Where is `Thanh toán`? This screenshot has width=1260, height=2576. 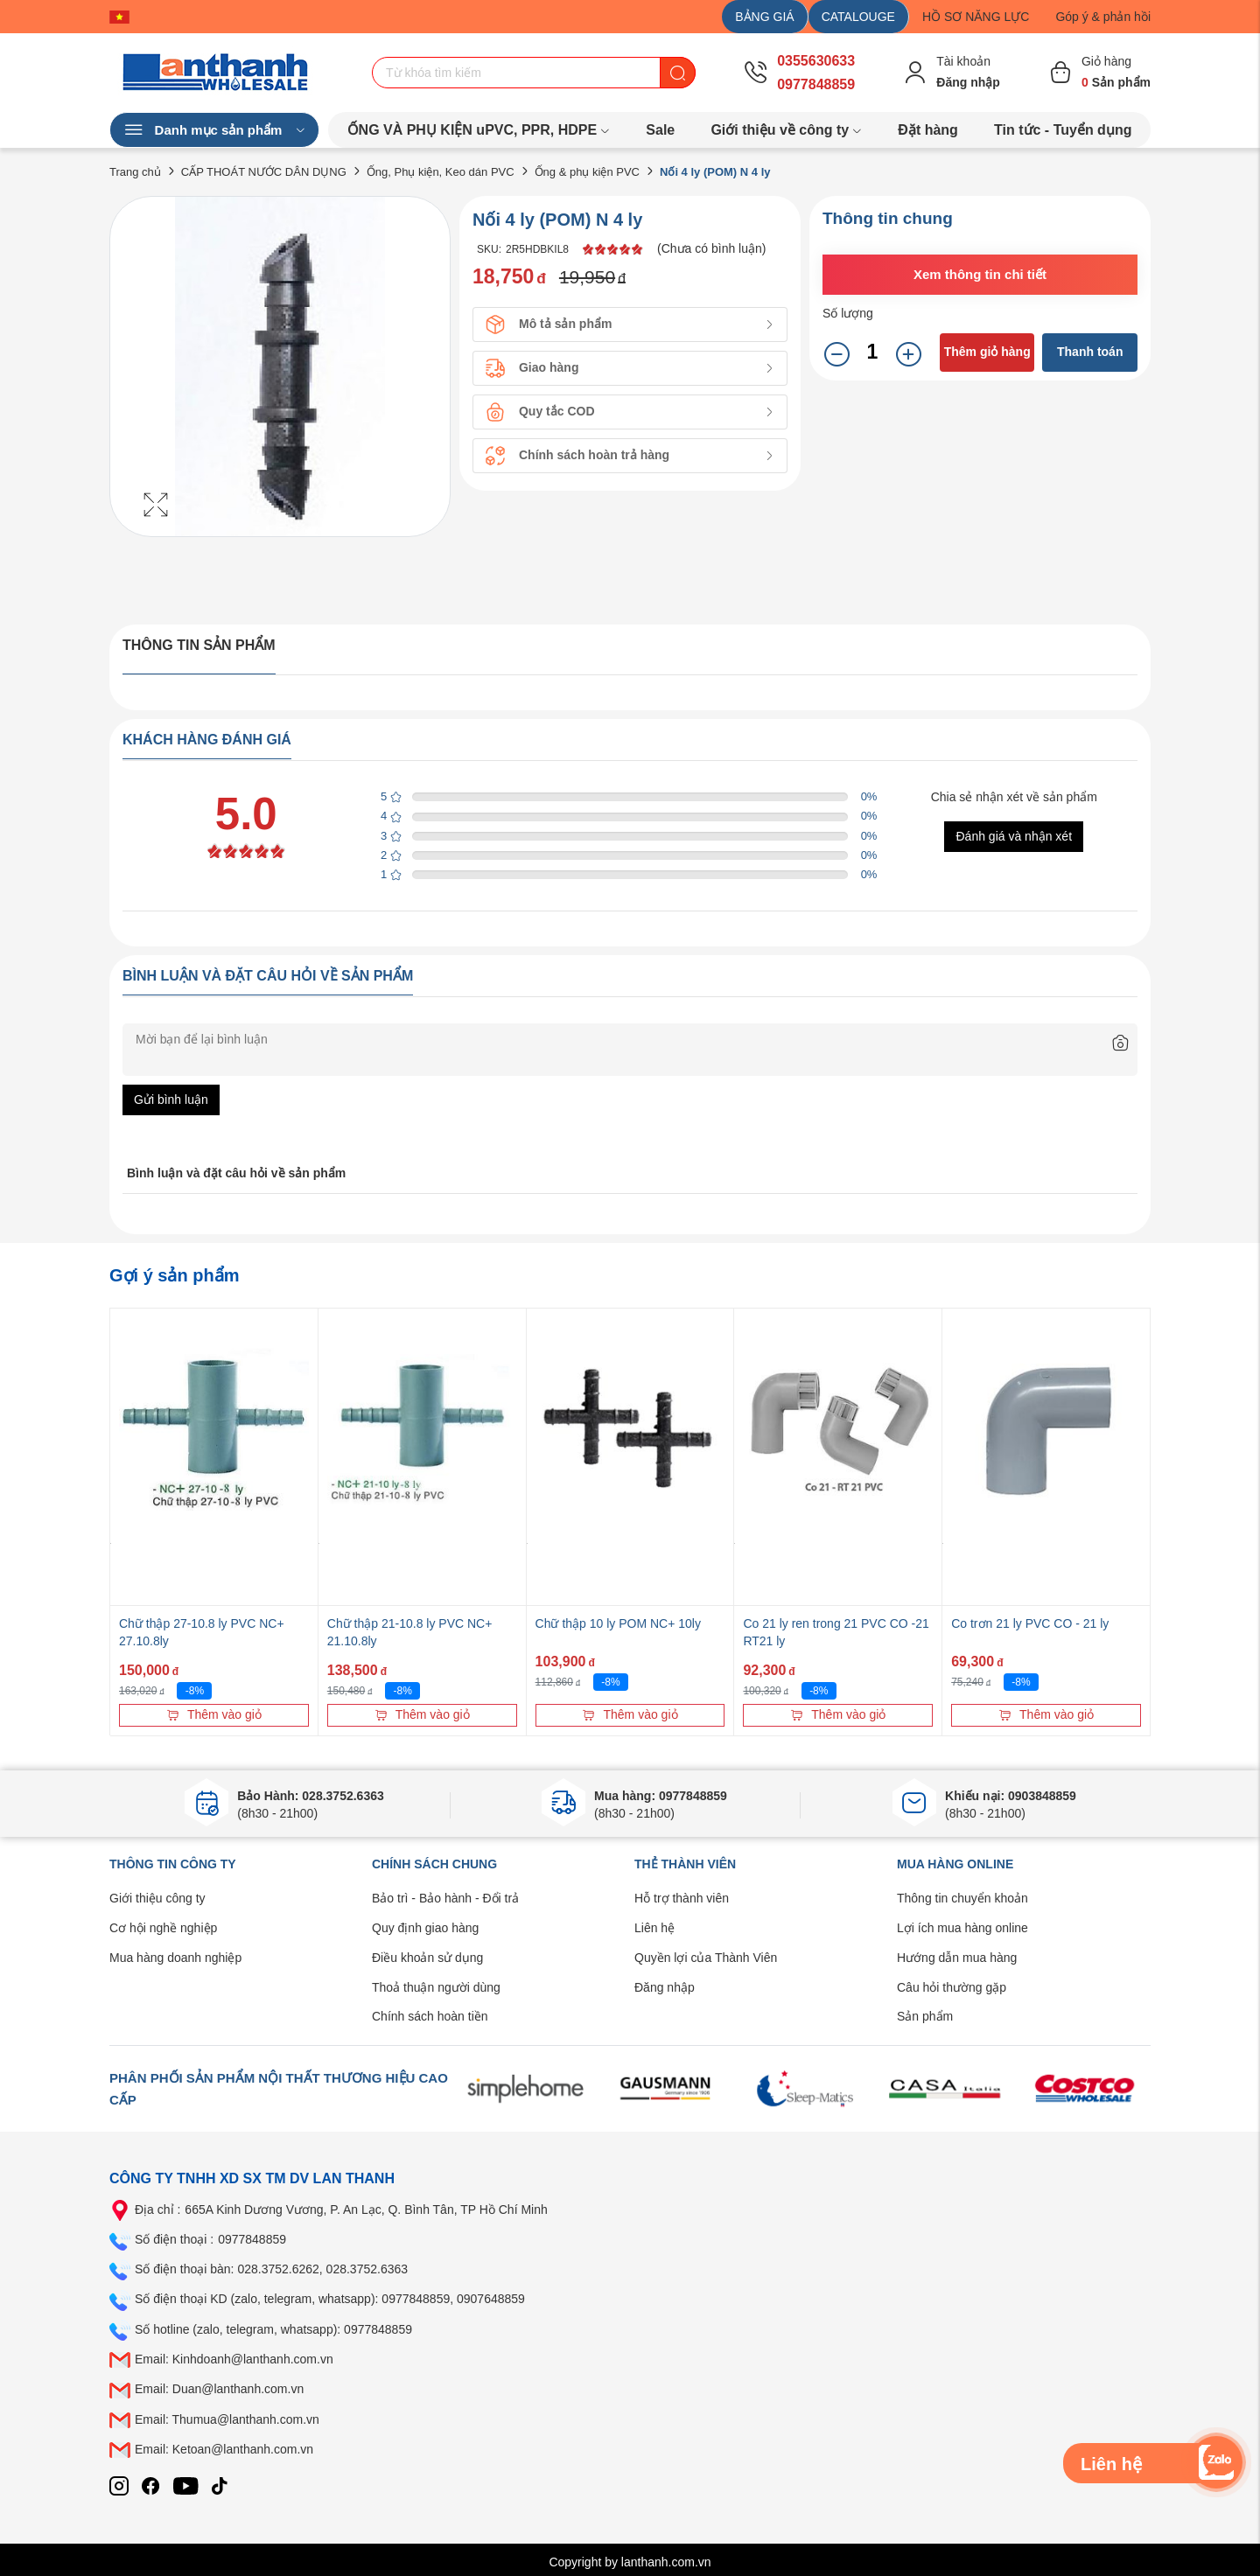 Thanh toán is located at coordinates (1090, 352).